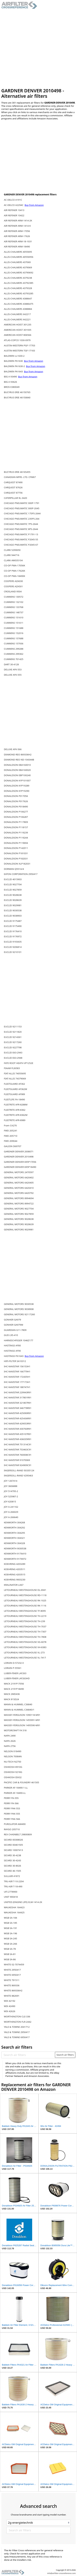  I want to click on JOY 1267414, so click(10, 1480).